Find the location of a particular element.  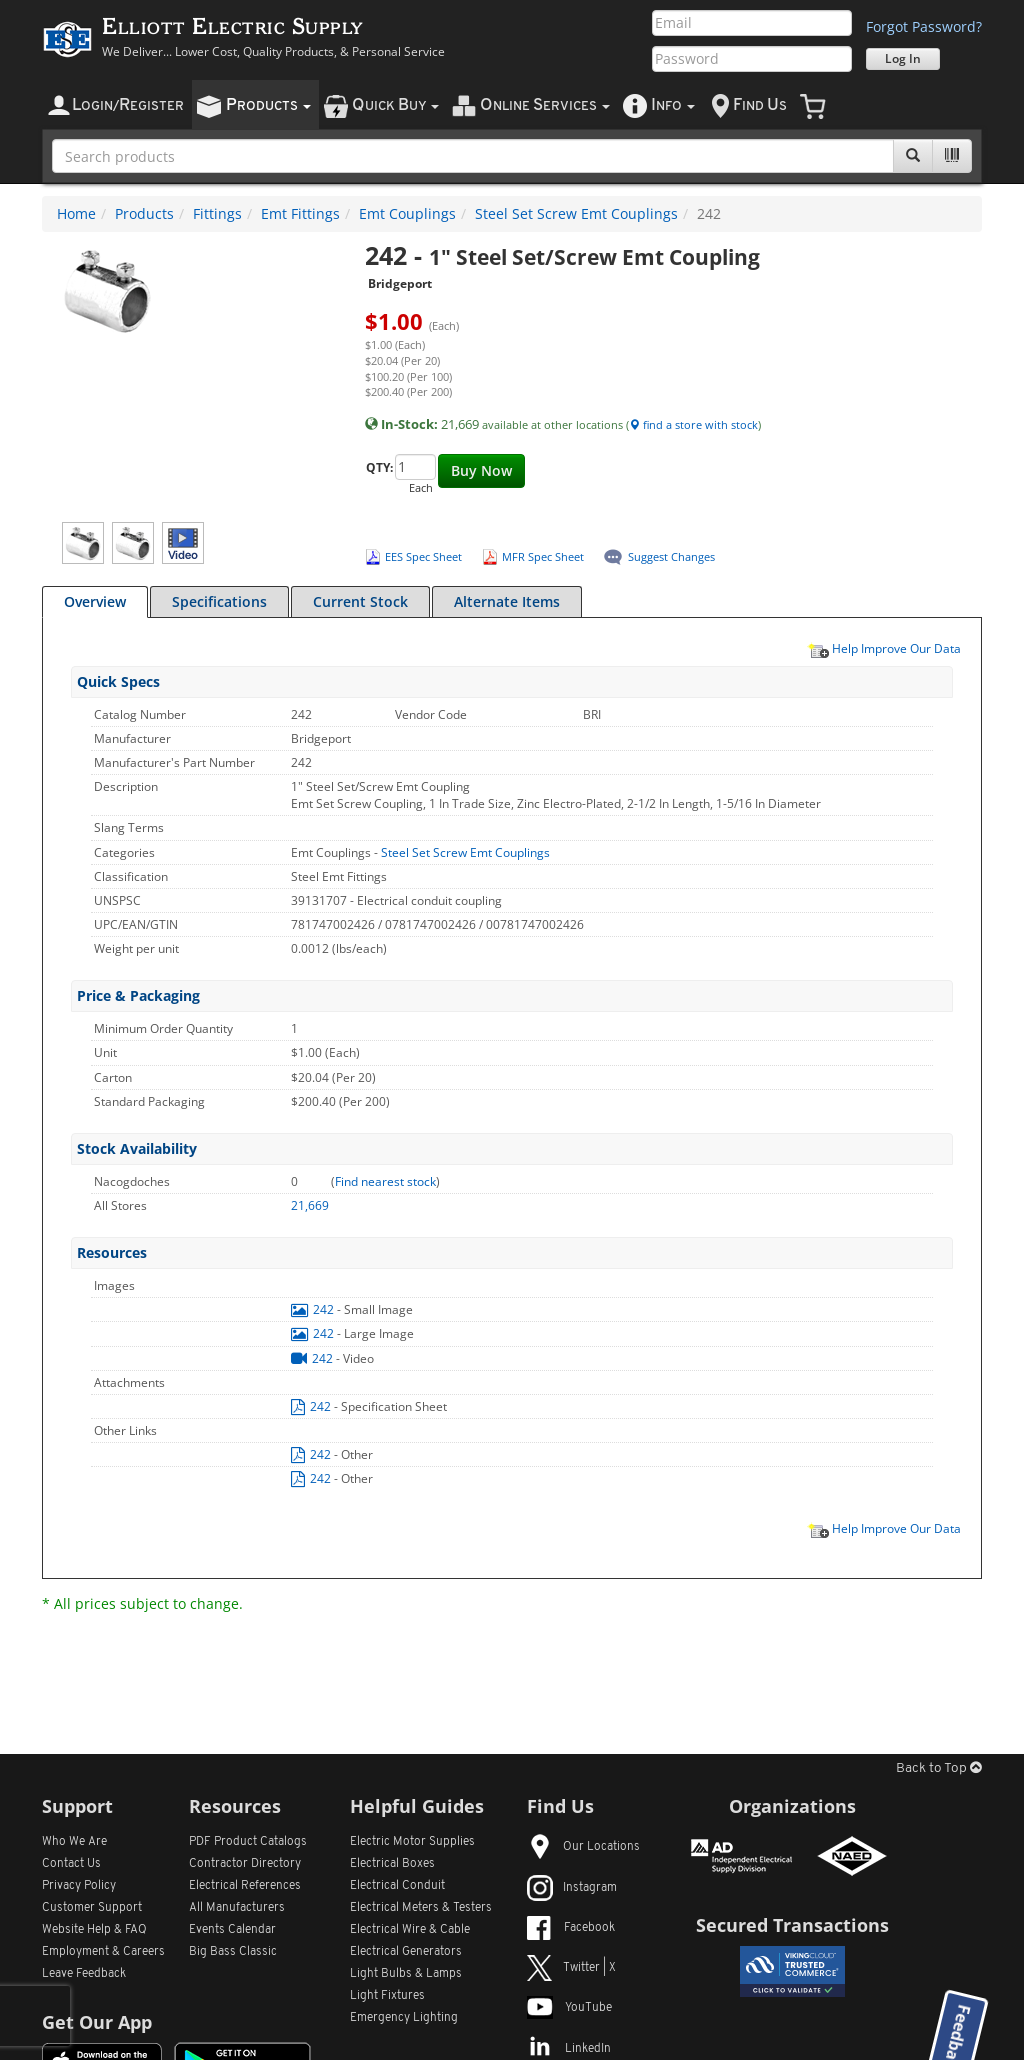

Forgot Password? is located at coordinates (924, 26).